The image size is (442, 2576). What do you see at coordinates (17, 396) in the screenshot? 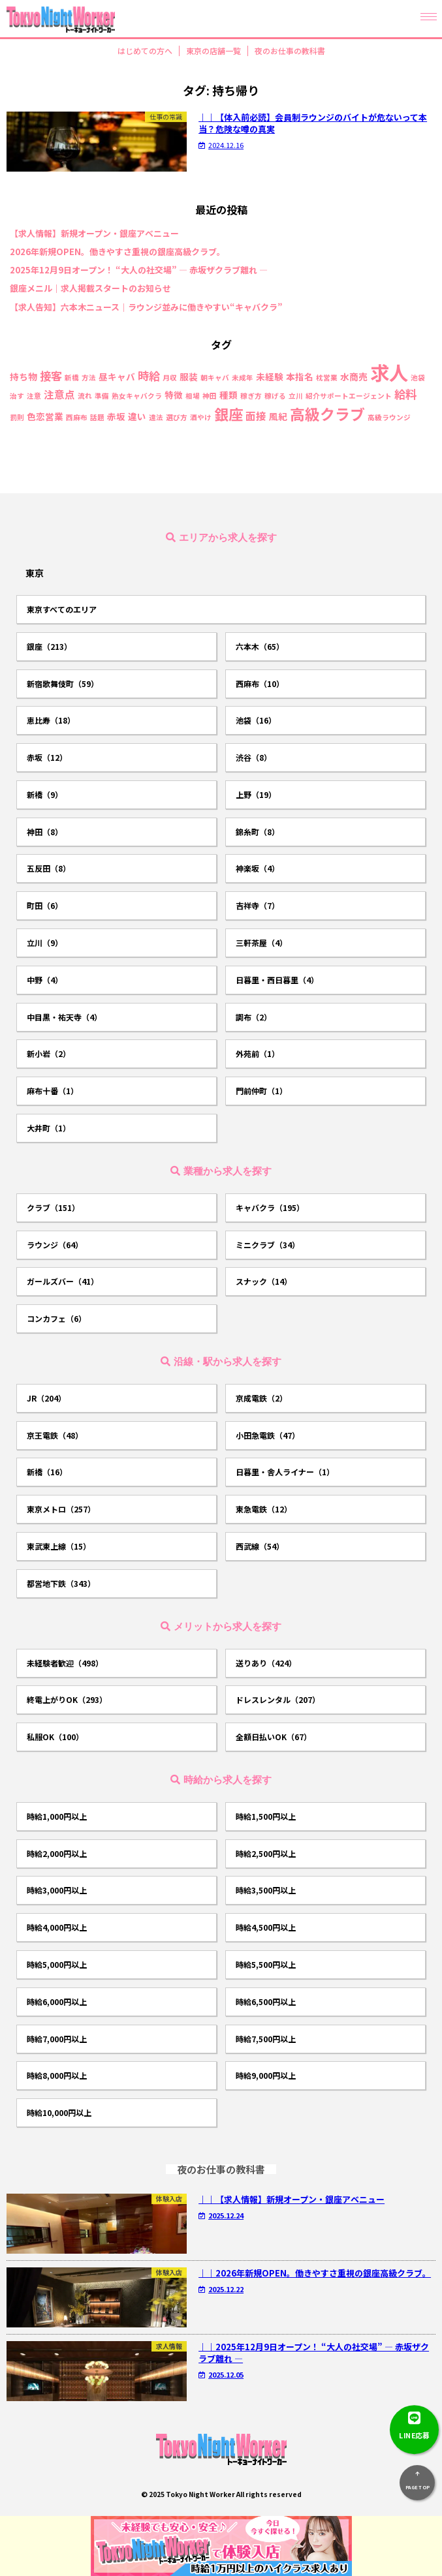
I see `治す [治す (1個の項目)]` at bounding box center [17, 396].